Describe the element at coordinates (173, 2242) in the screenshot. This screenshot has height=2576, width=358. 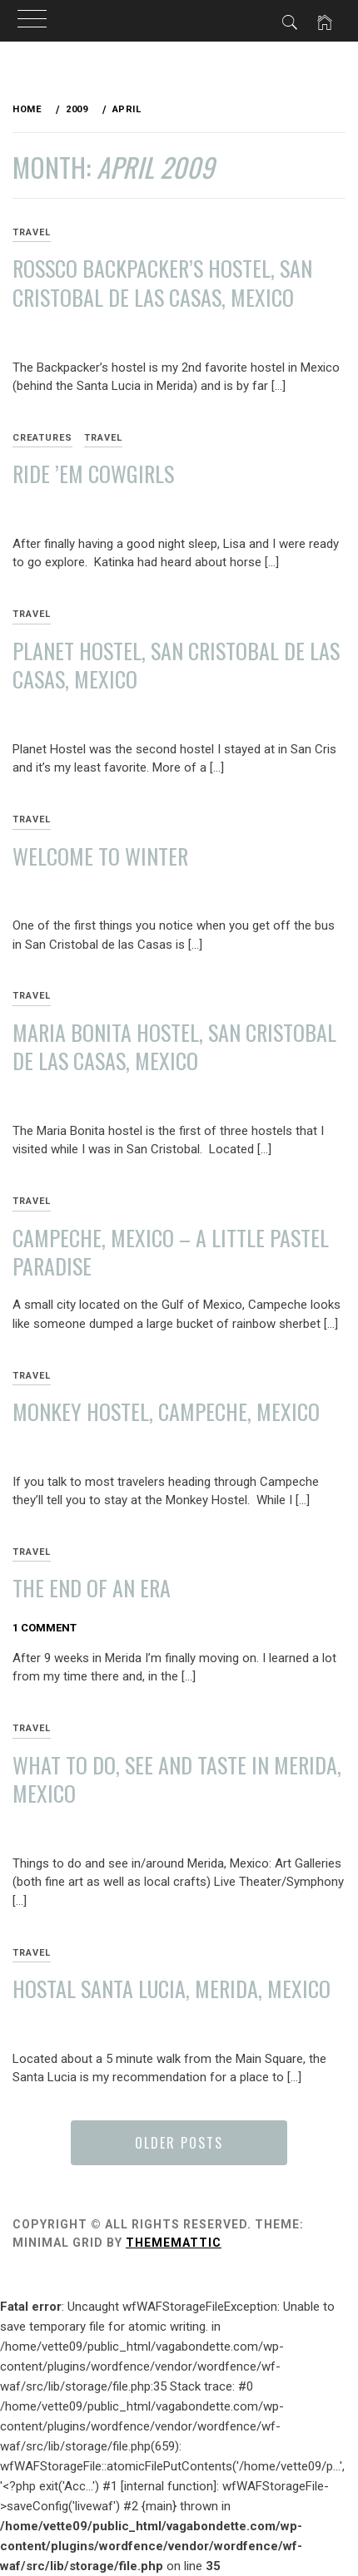
I see `Thememattic` at that location.